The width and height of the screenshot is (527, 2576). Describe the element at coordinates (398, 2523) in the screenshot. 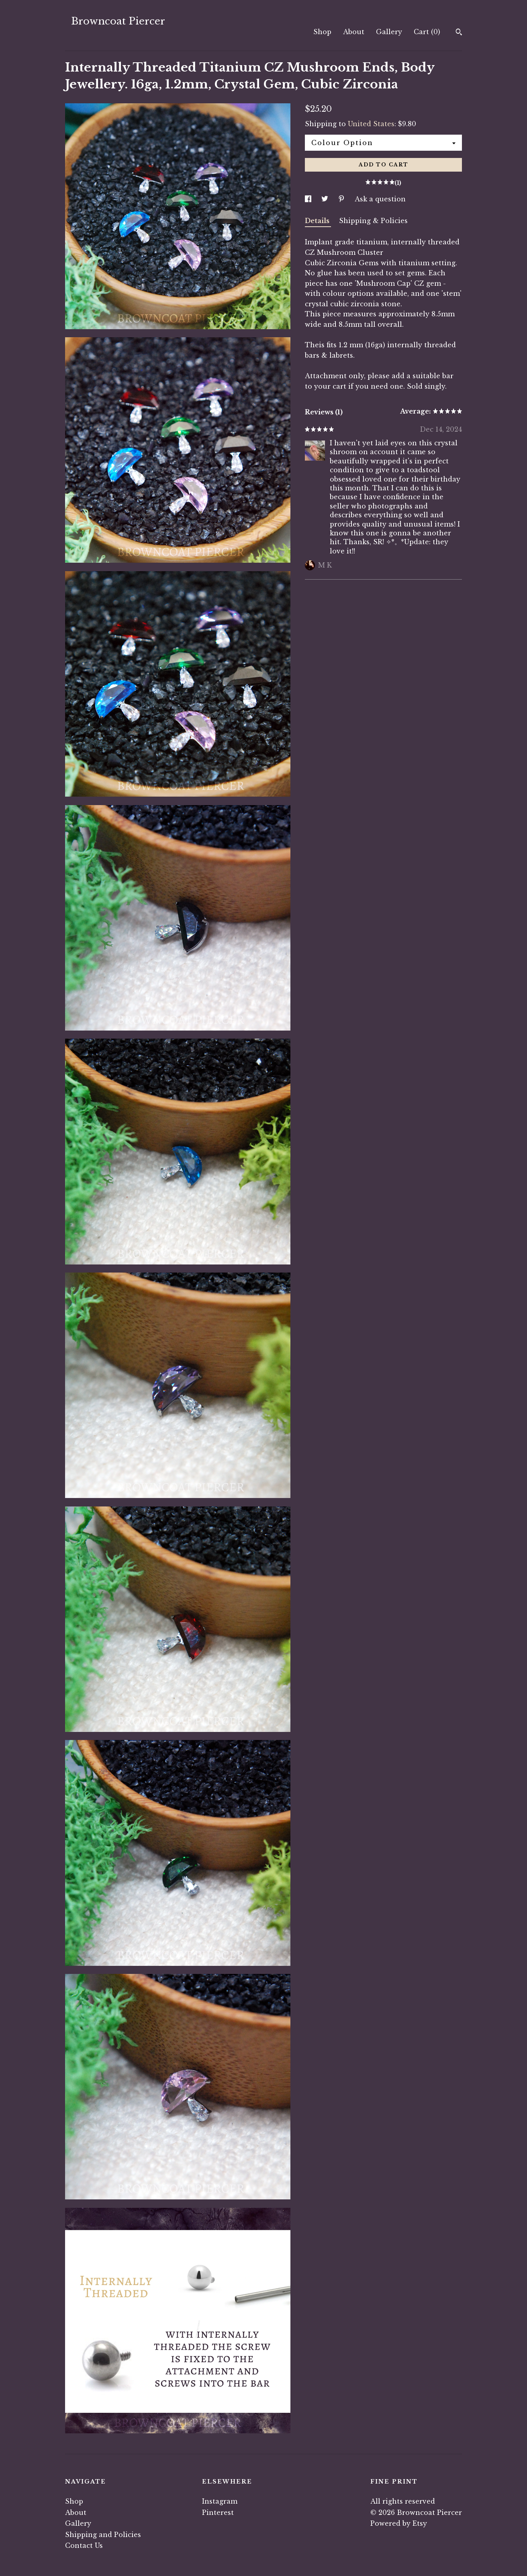

I see `Powered by Etsy` at that location.